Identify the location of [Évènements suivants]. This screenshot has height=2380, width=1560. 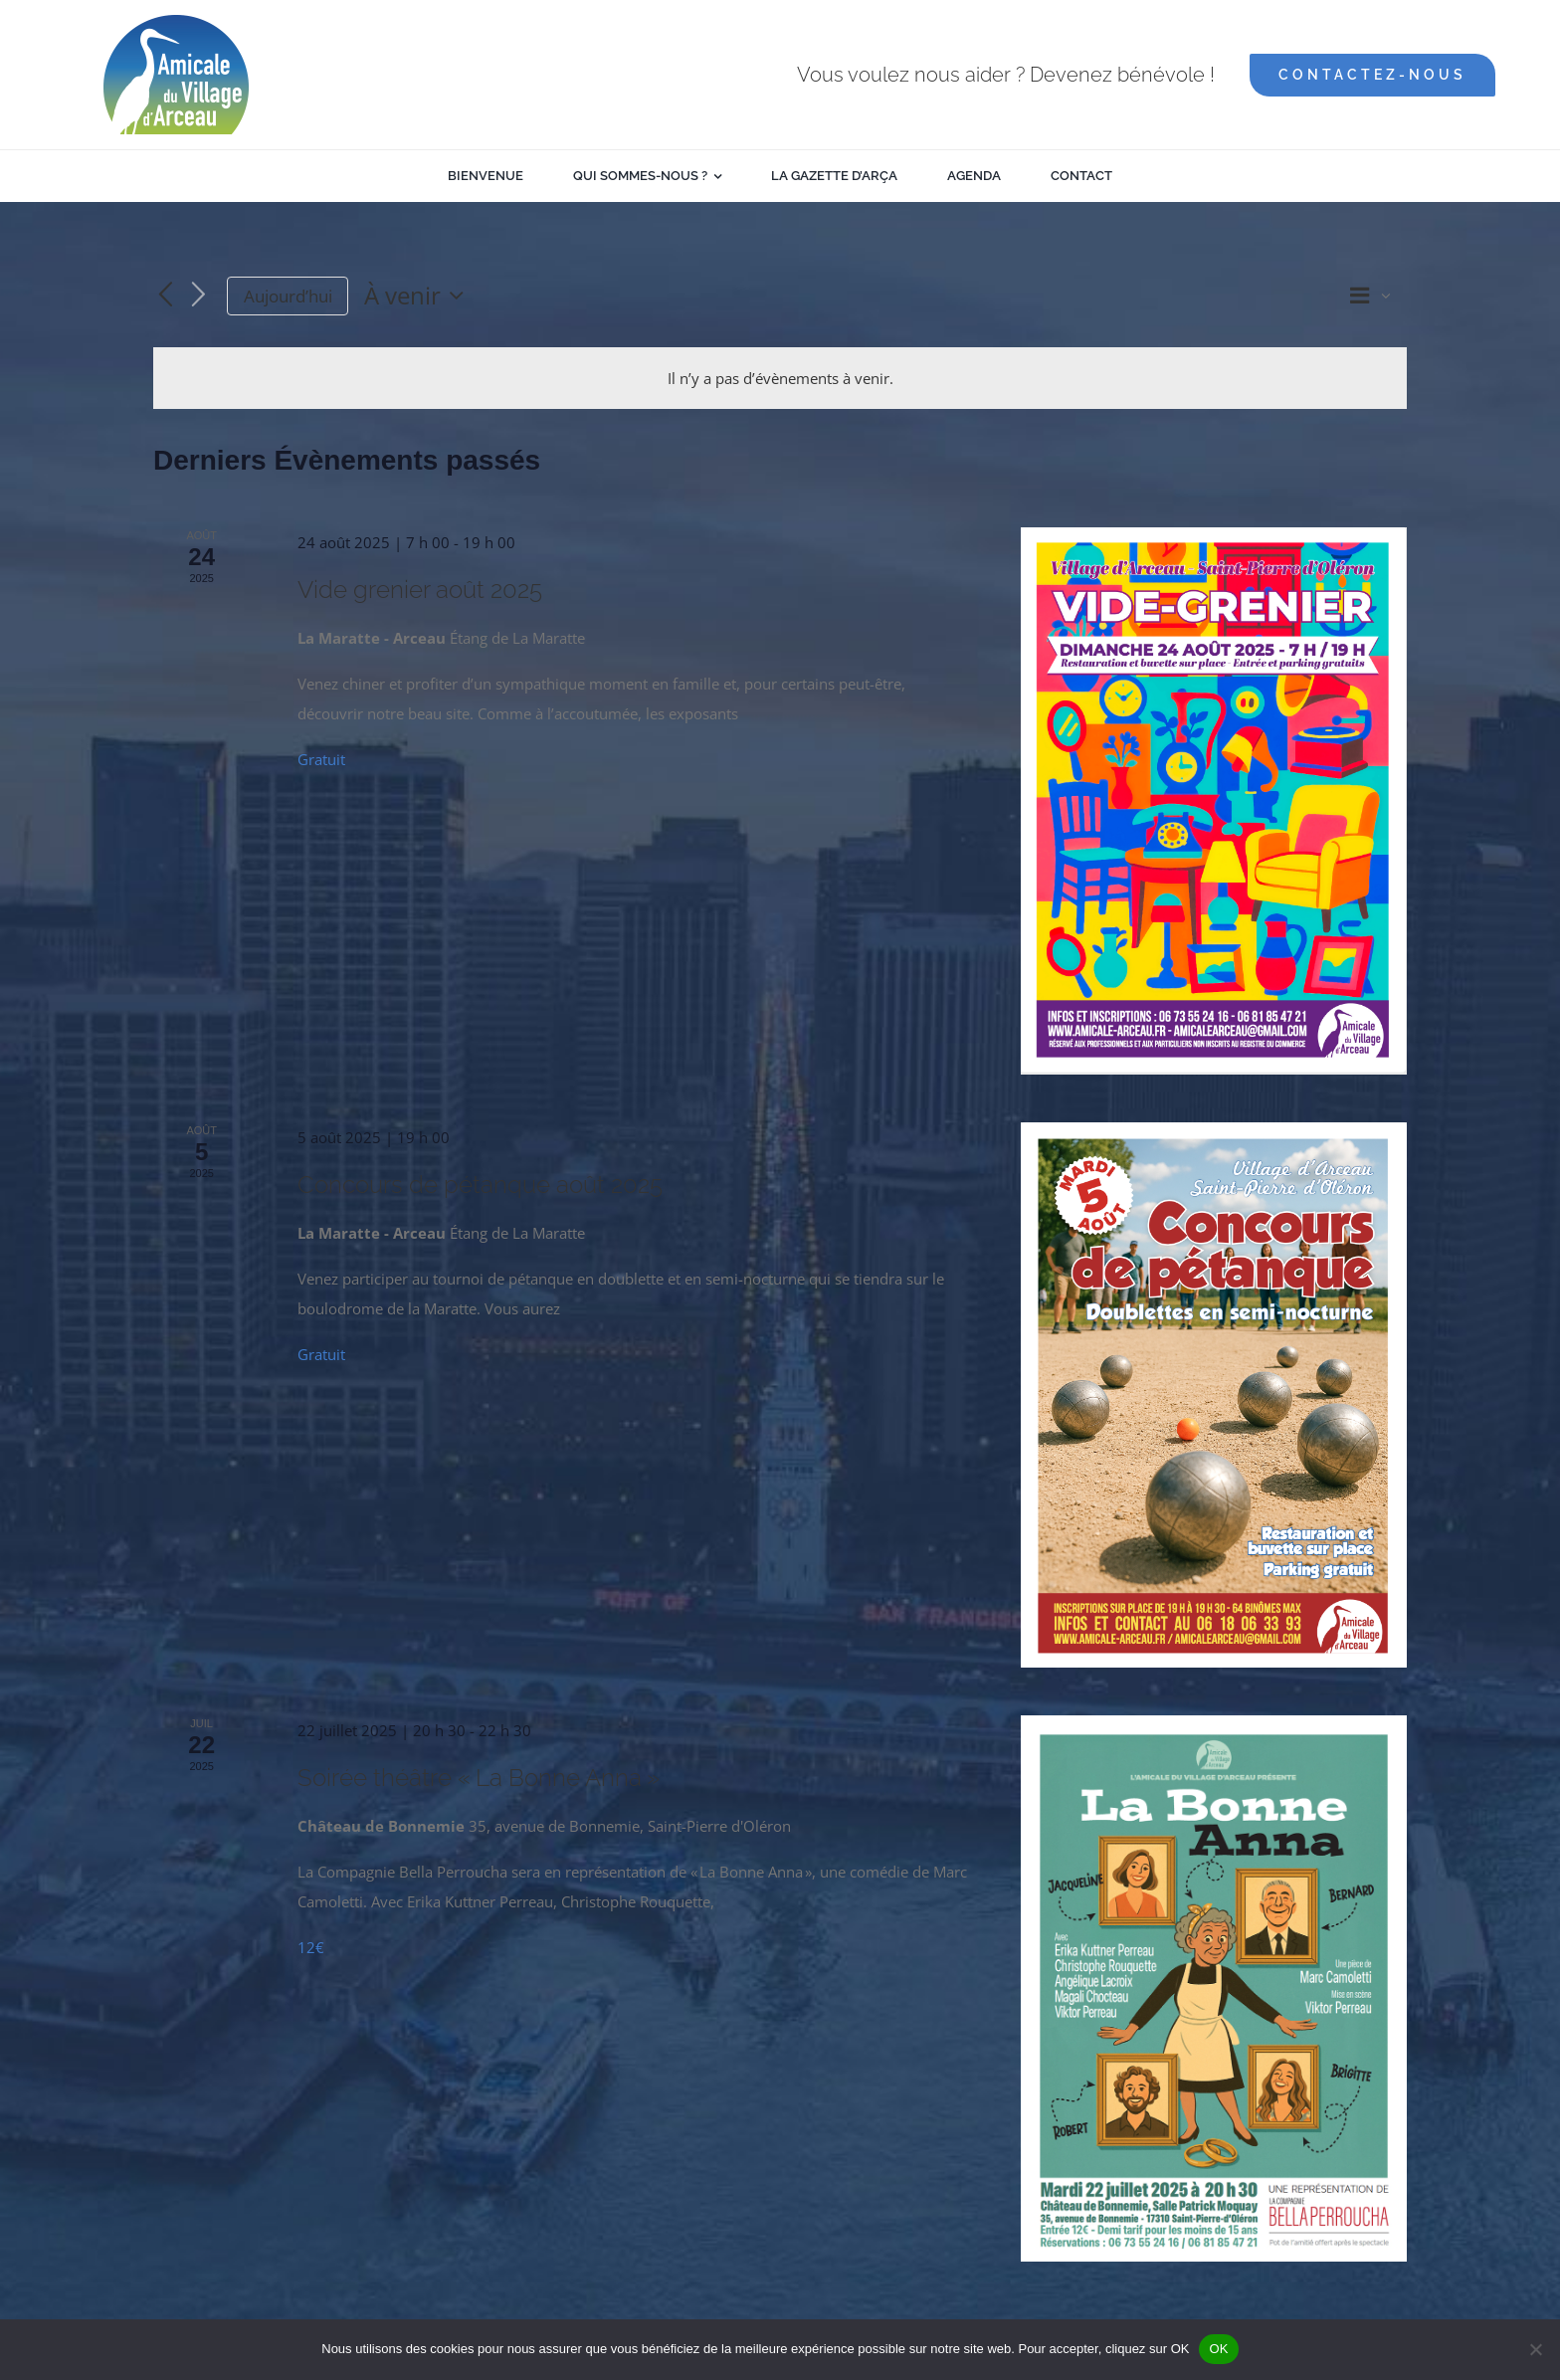
(199, 296).